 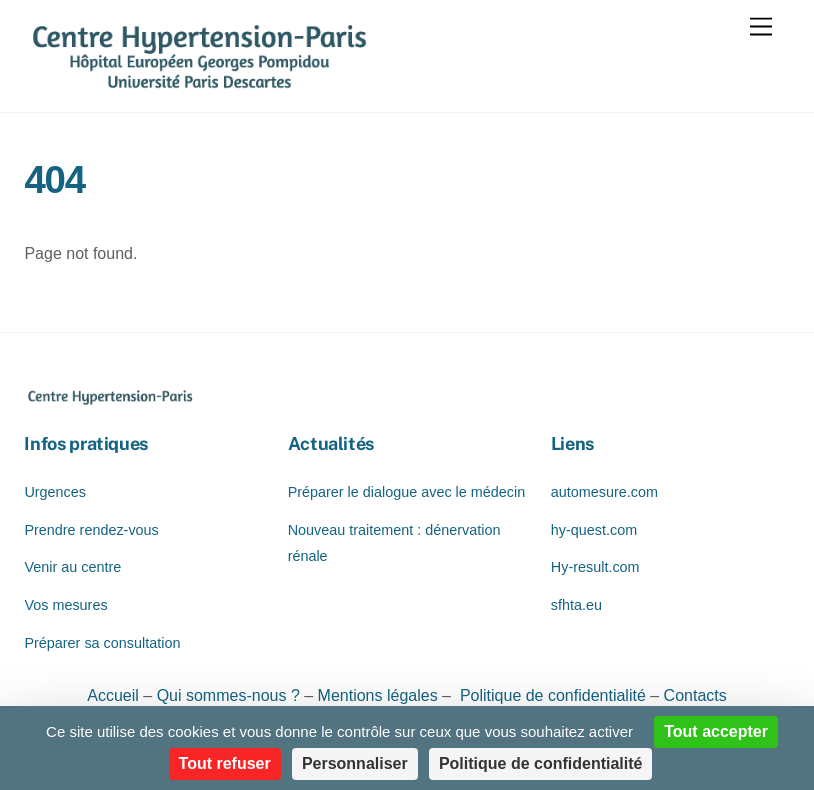 What do you see at coordinates (115, 695) in the screenshot?
I see `Accueil` at bounding box center [115, 695].